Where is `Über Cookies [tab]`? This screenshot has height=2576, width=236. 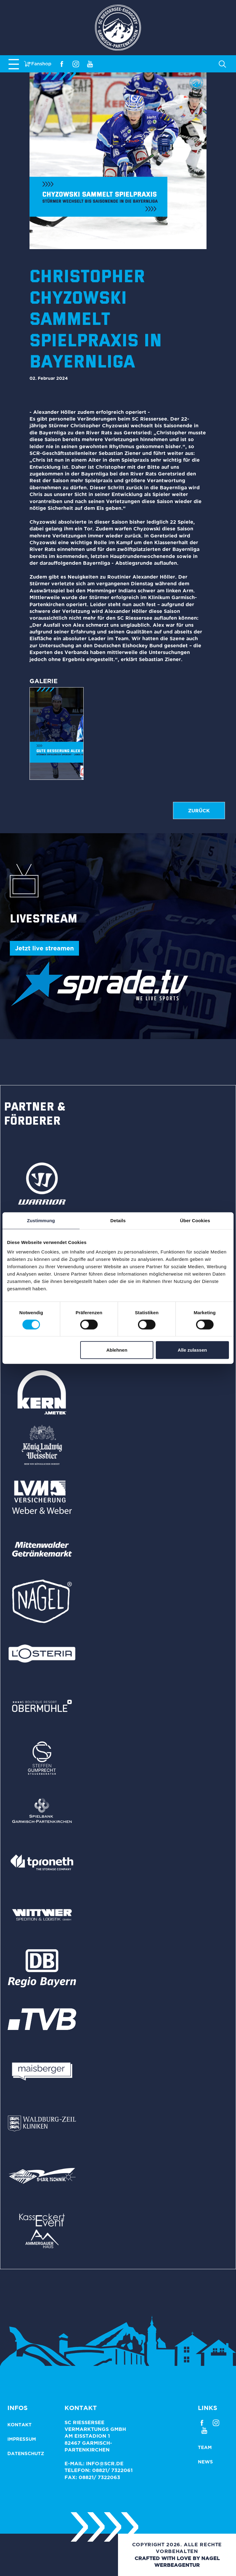 Über Cookies [tab] is located at coordinates (195, 1220).